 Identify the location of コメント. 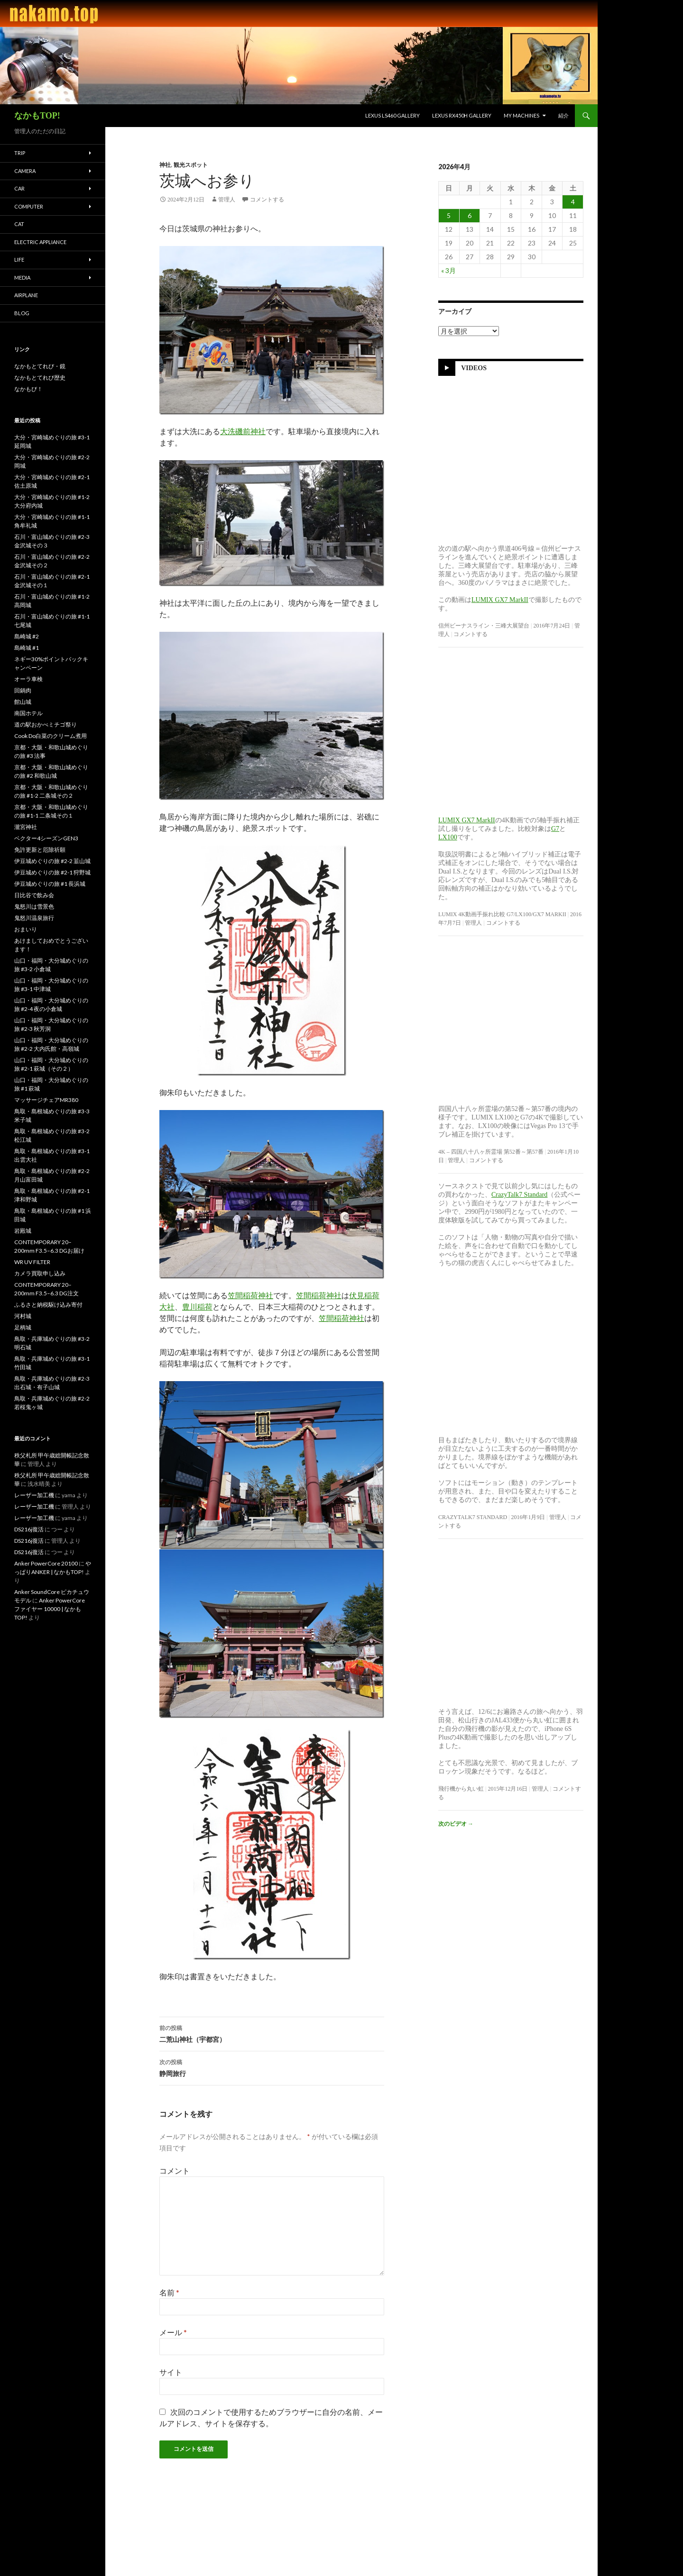
(174, 2170).